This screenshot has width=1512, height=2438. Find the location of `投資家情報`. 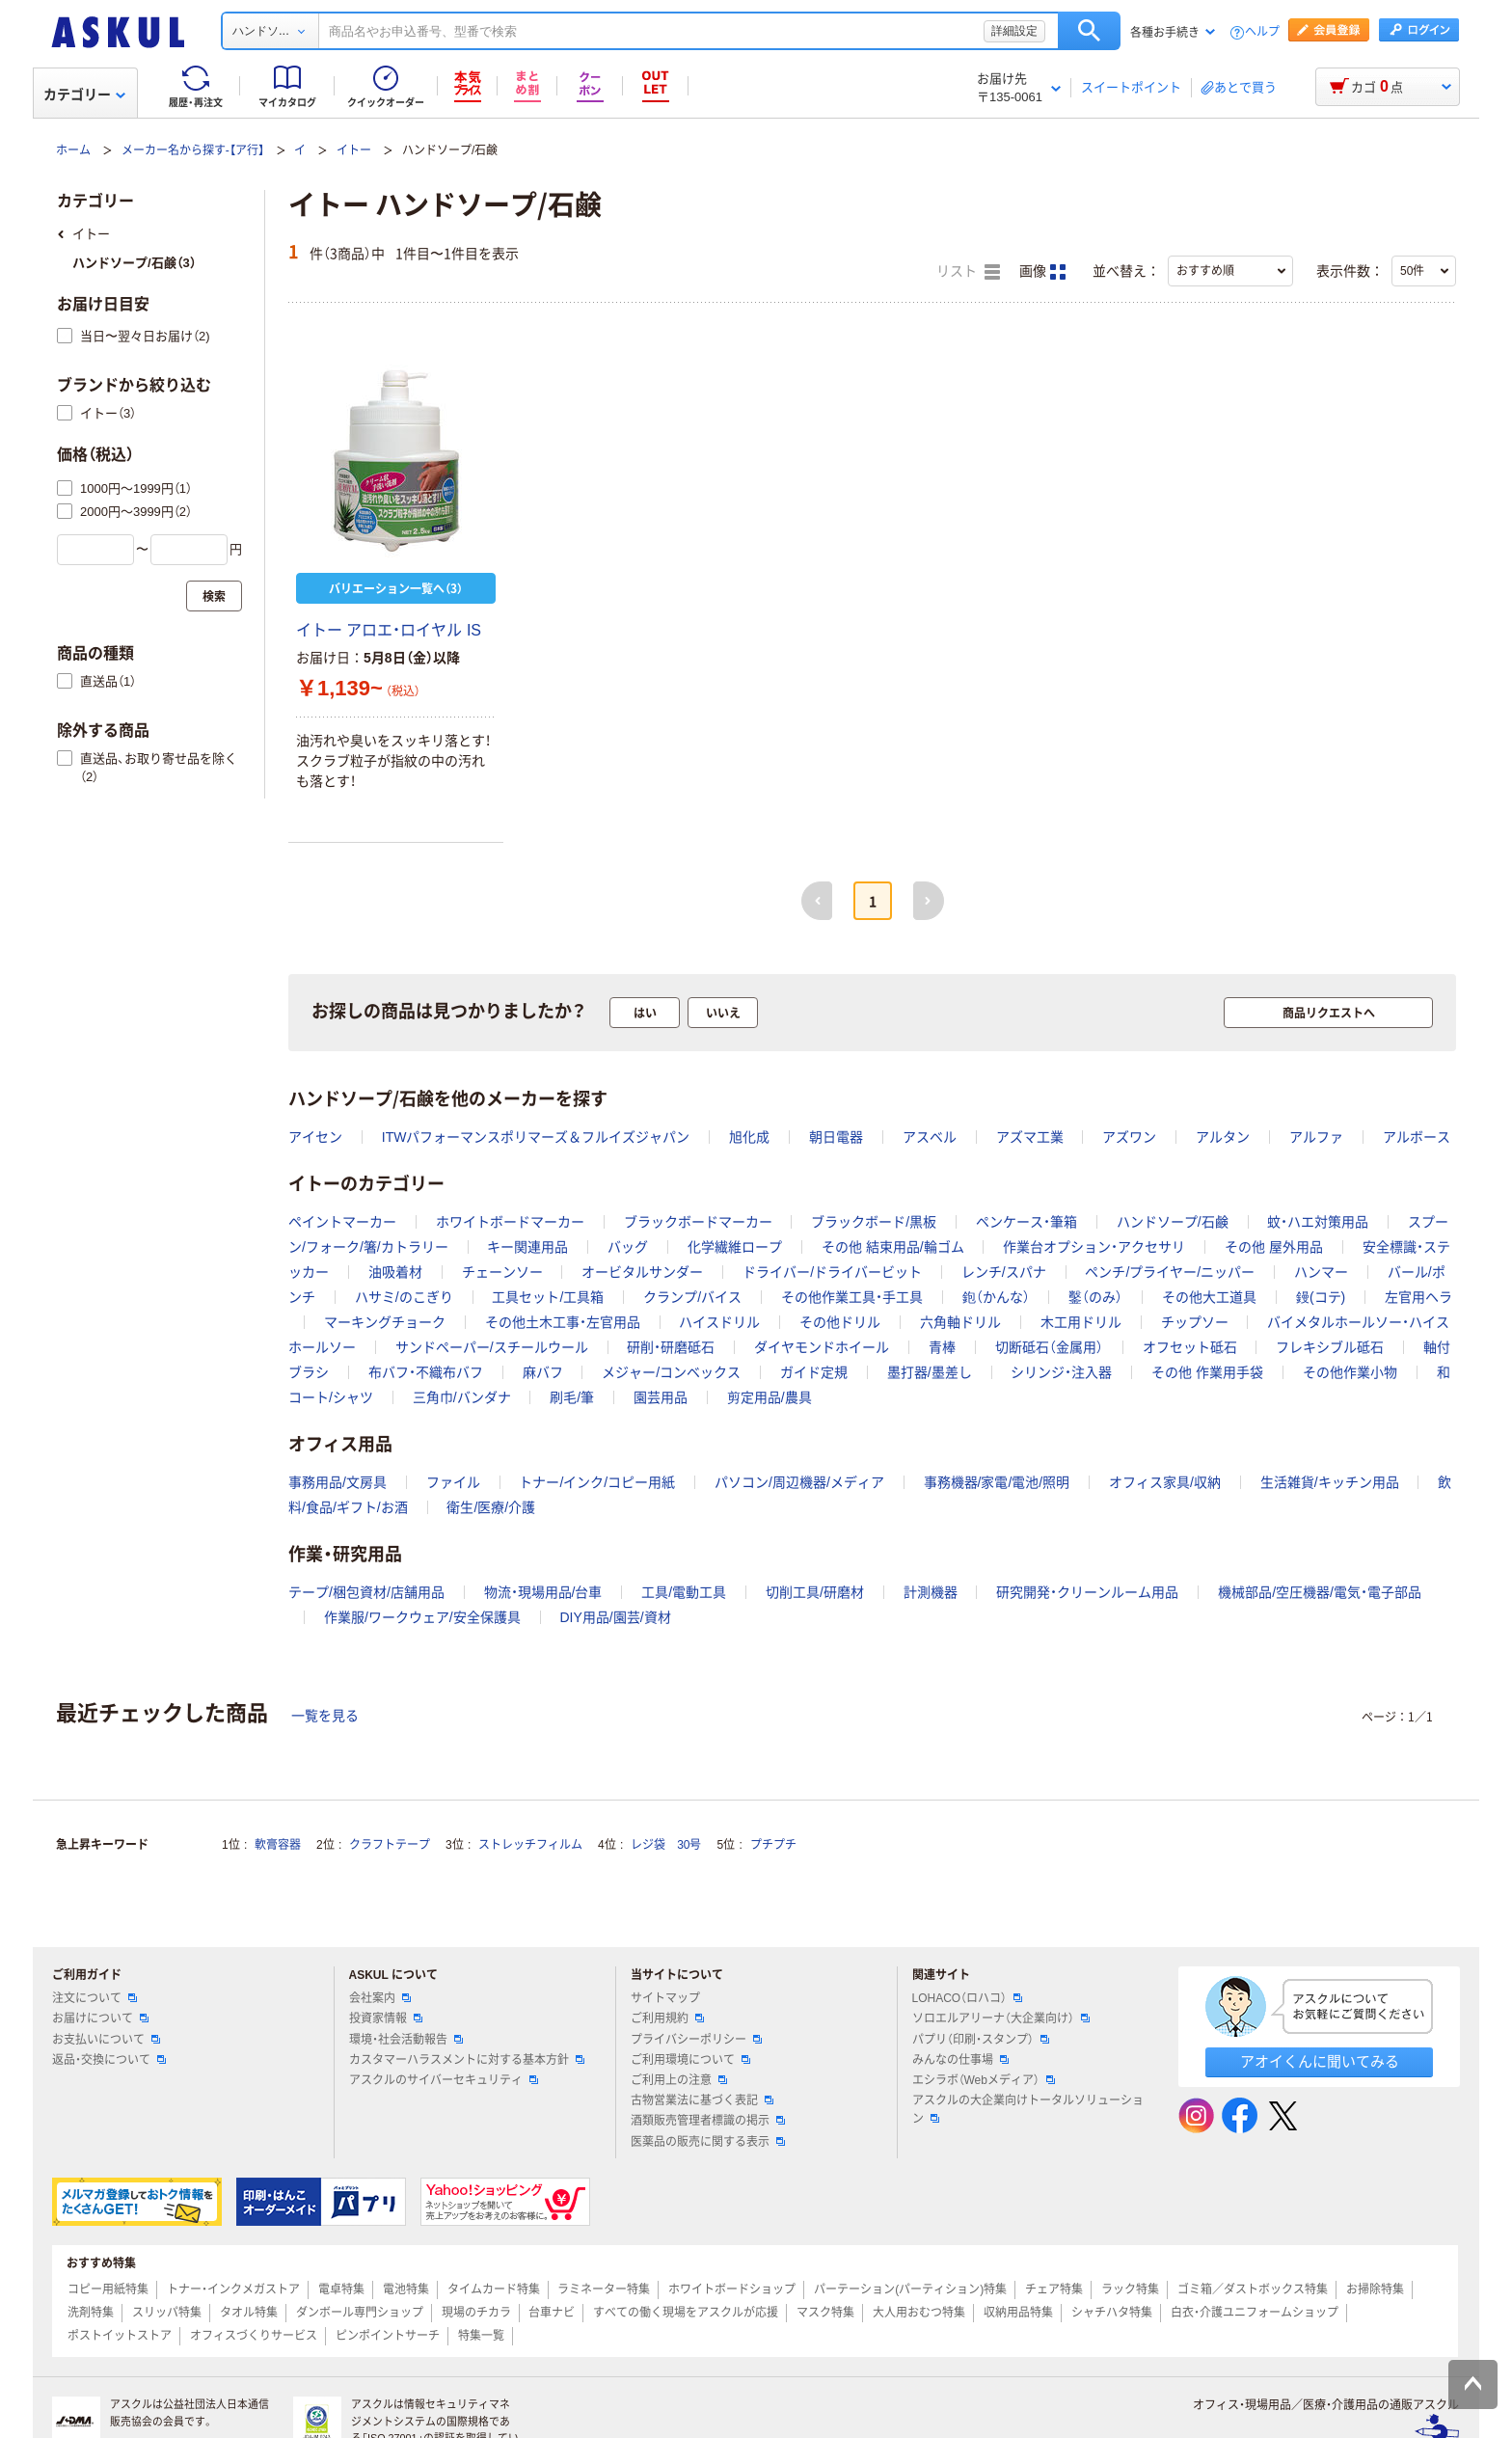

投資家情報 is located at coordinates (385, 2018).